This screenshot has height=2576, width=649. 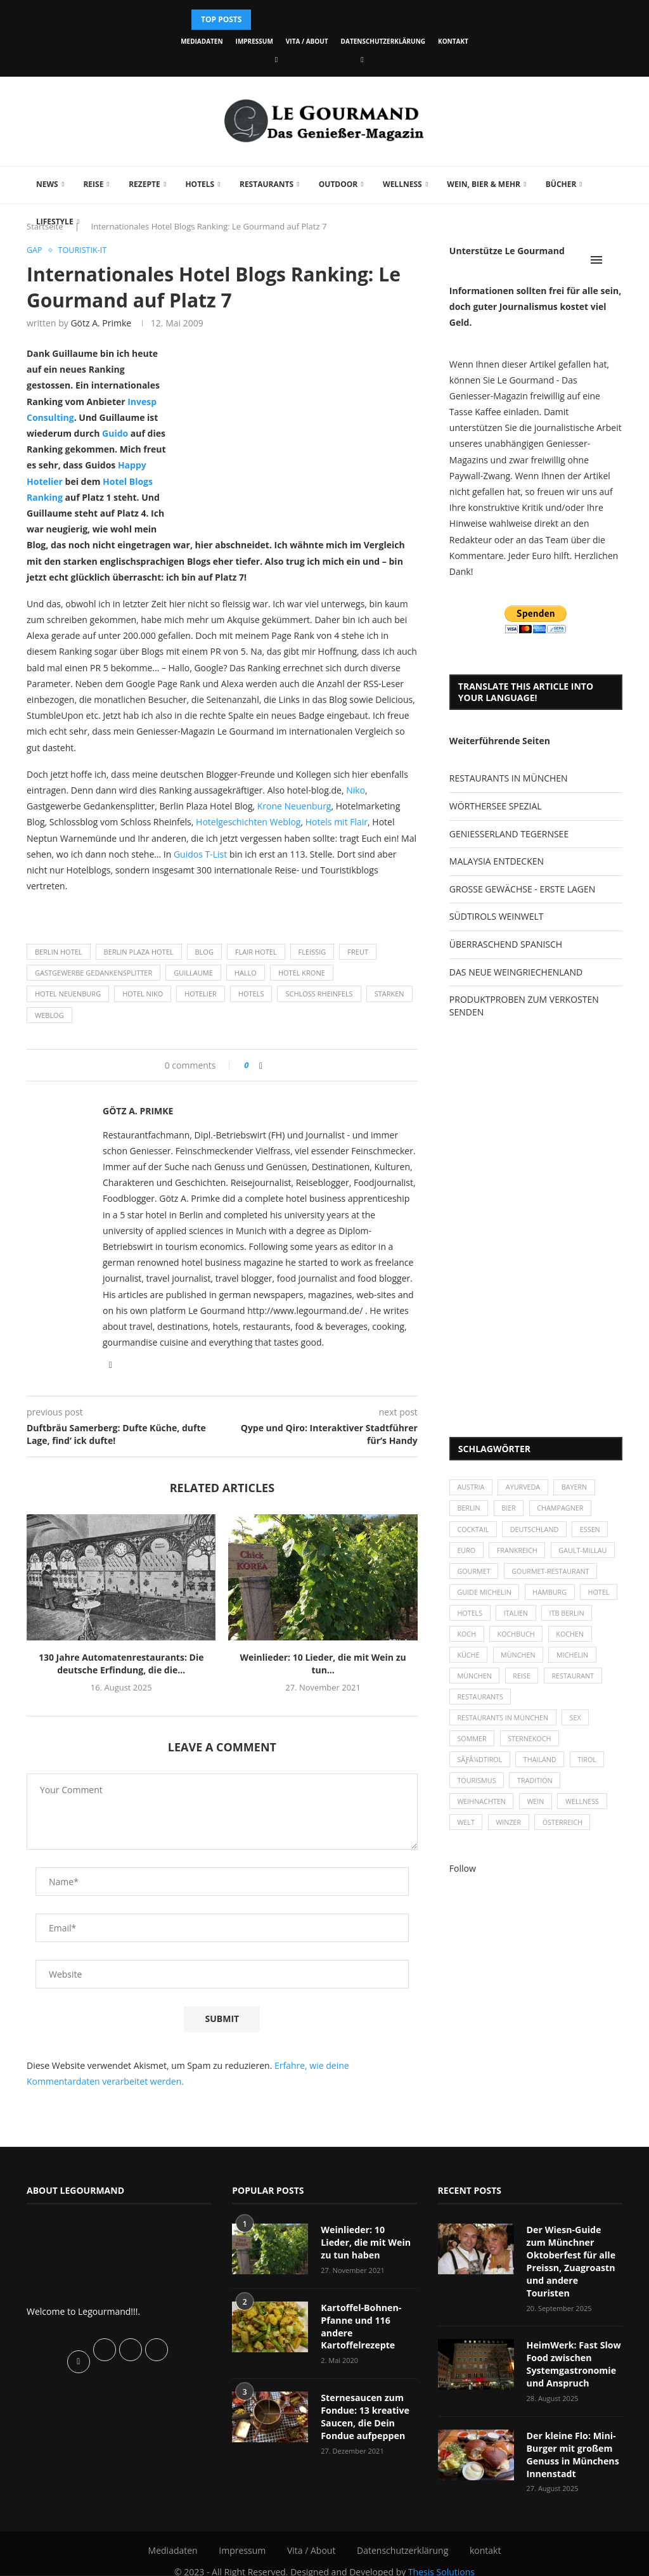 I want to click on Sternesaucen zum Fondue: 13 kreative Saucen, die Dein Fondue aufpeppen, so click(x=364, y=2415).